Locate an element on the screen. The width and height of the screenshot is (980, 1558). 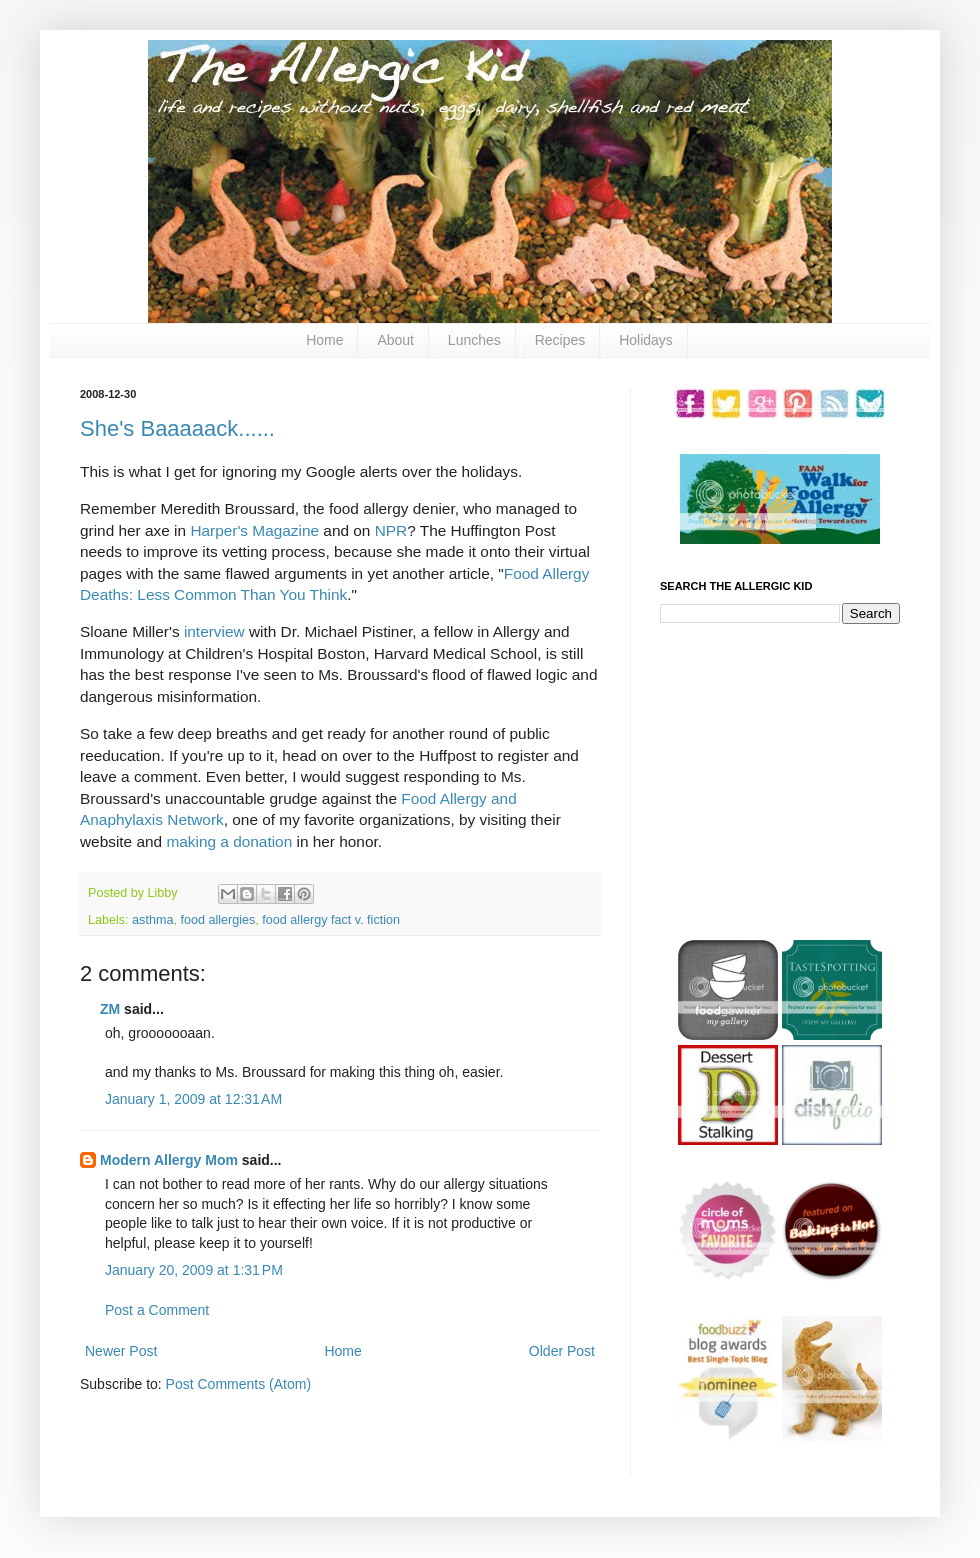
She's Baaaaack...... is located at coordinates (177, 428).